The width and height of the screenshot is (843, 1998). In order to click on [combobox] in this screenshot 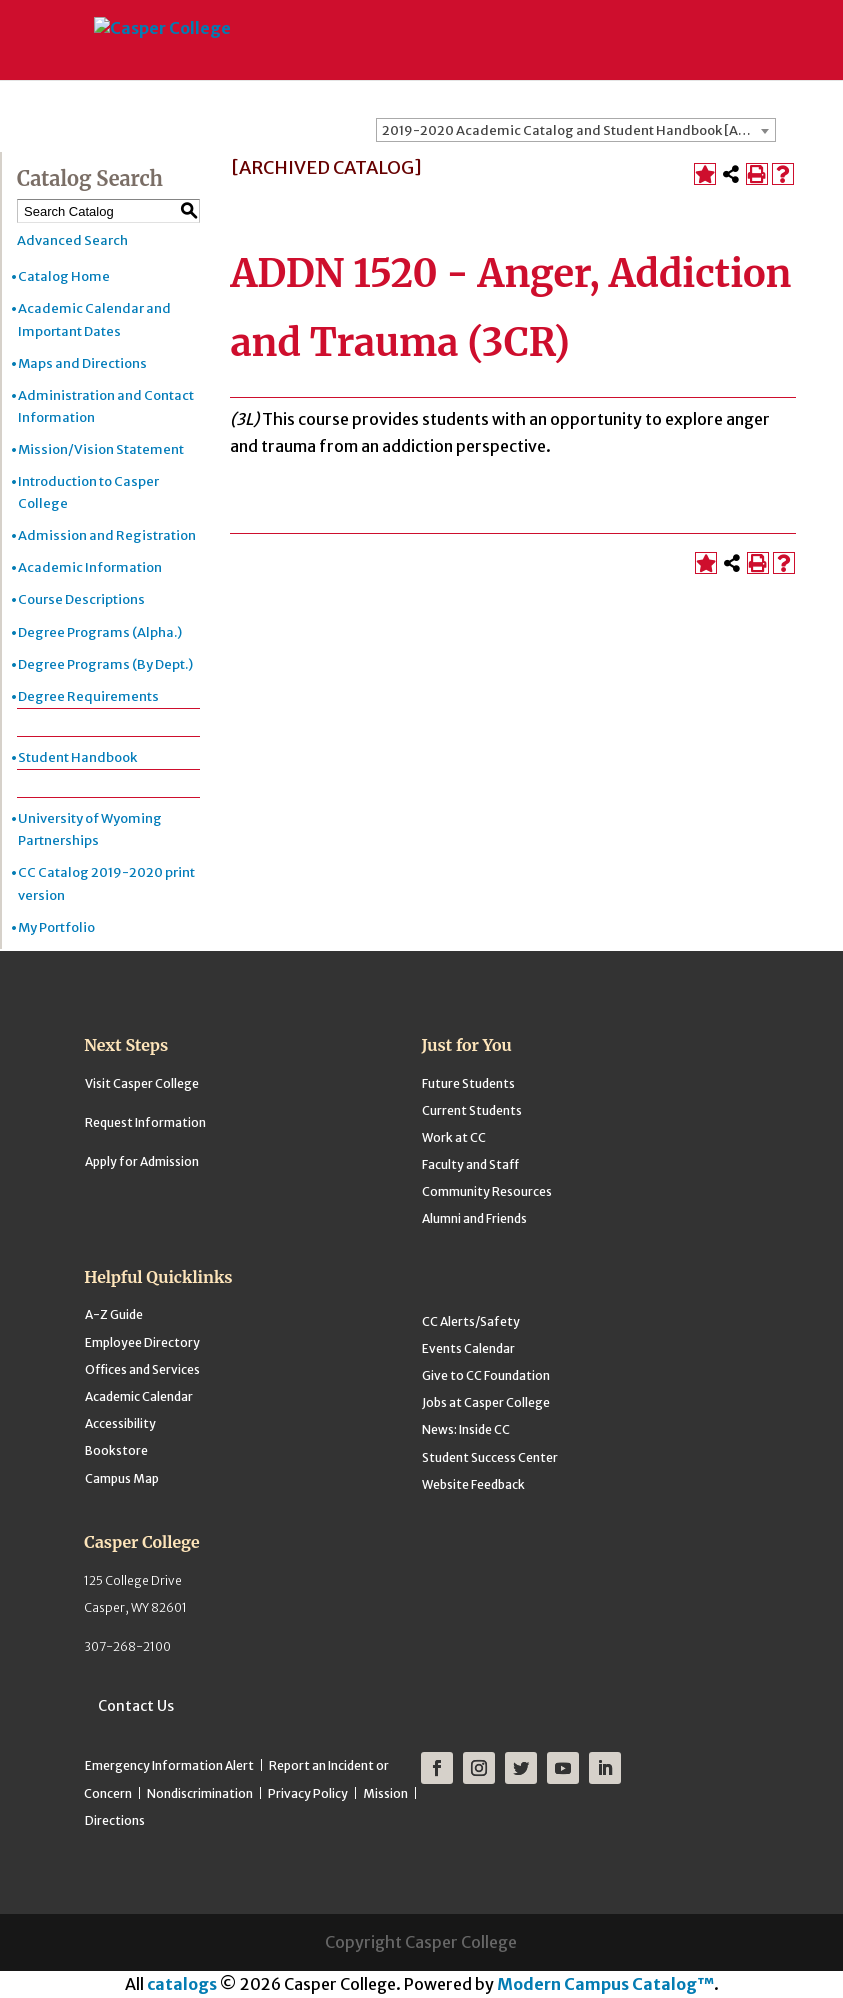, I will do `click(576, 130)`.